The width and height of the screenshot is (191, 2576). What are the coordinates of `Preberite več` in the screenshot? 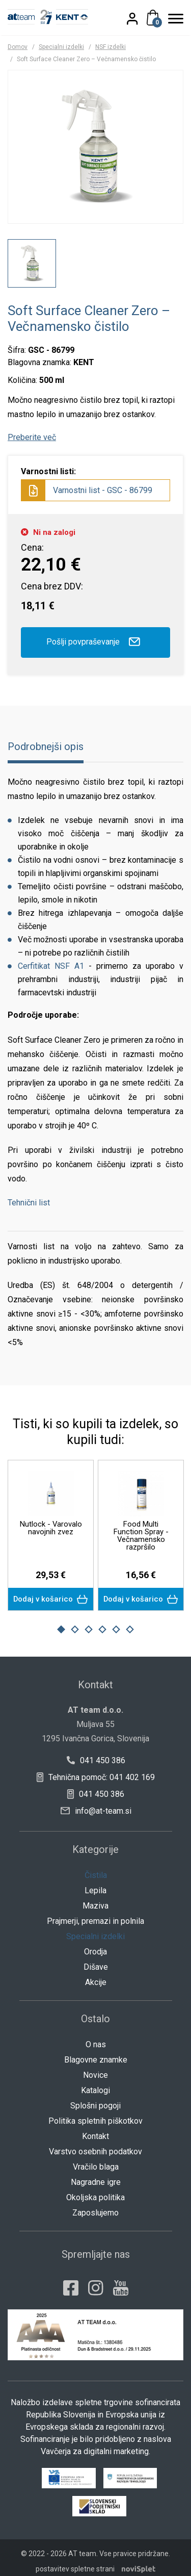 It's located at (32, 437).